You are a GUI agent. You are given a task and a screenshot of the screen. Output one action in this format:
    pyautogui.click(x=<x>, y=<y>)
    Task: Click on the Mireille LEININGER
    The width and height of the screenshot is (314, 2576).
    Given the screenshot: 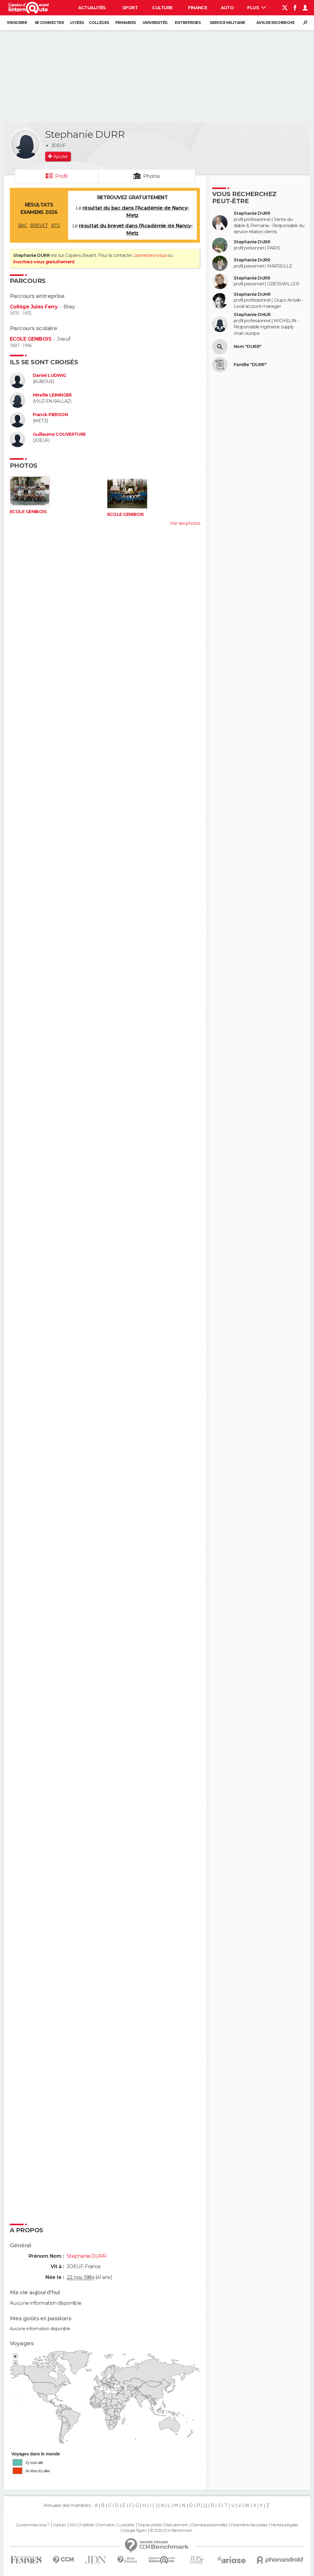 What is the action you would take?
    pyautogui.click(x=52, y=395)
    